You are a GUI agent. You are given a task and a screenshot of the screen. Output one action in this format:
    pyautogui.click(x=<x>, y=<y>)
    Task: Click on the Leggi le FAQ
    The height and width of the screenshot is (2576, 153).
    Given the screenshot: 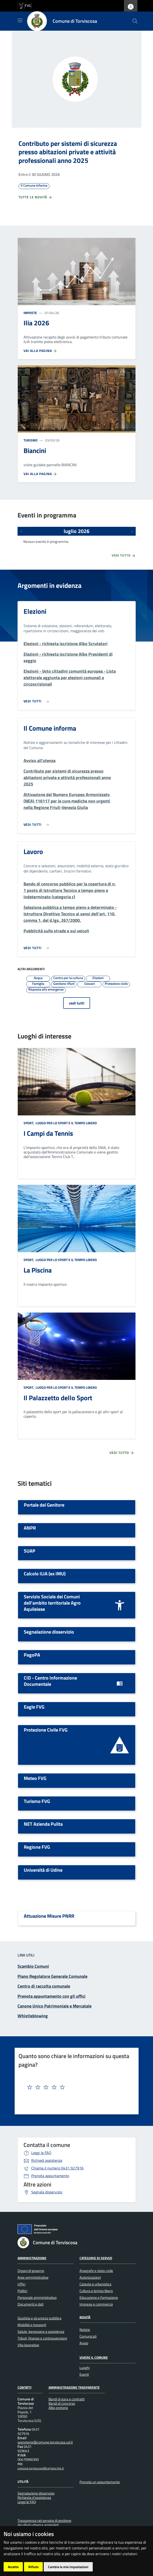 What is the action you would take?
    pyautogui.click(x=41, y=2153)
    